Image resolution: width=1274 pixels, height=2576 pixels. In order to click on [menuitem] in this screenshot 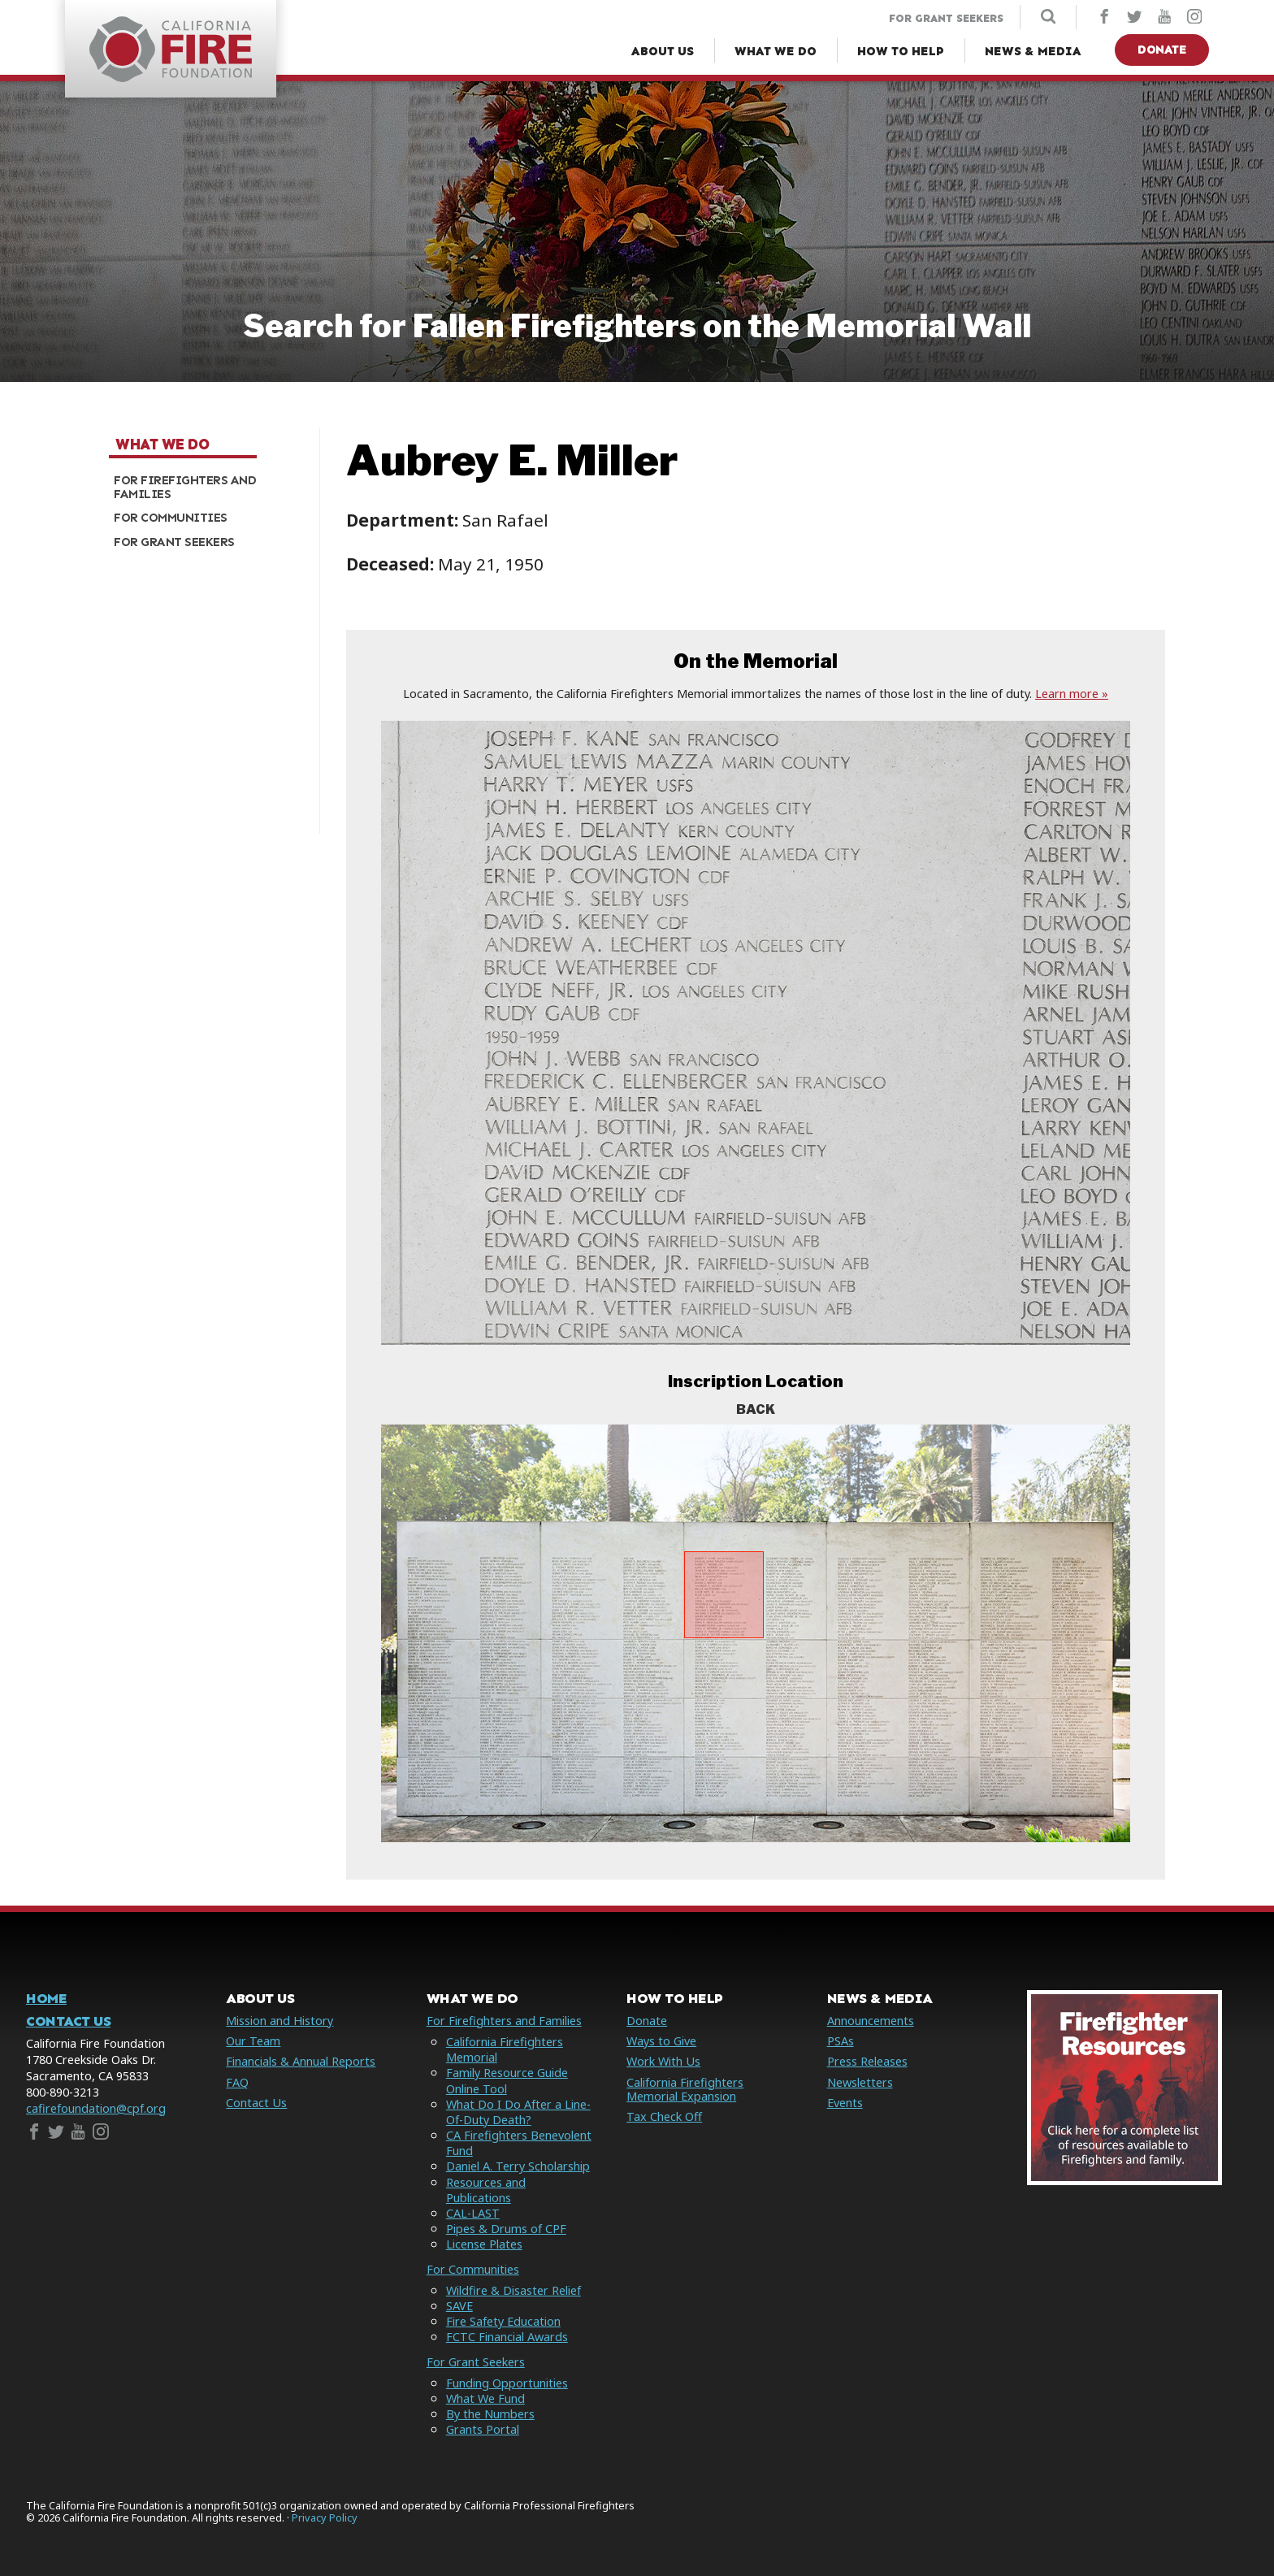, I will do `click(208, 486)`.